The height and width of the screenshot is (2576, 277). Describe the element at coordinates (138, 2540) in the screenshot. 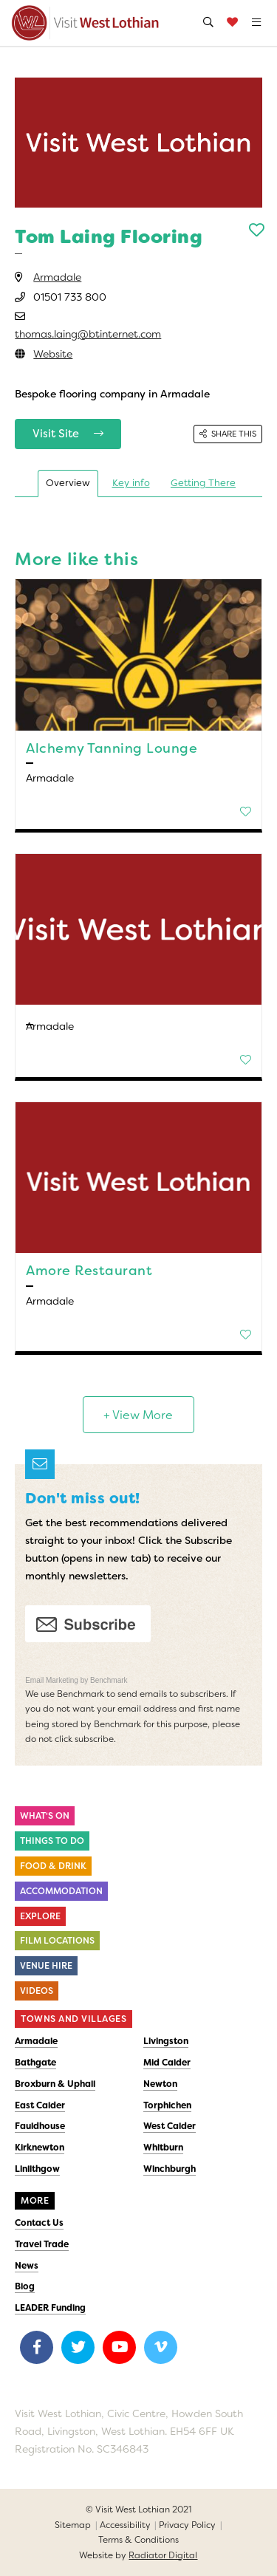

I see `Terms & Conditions` at that location.